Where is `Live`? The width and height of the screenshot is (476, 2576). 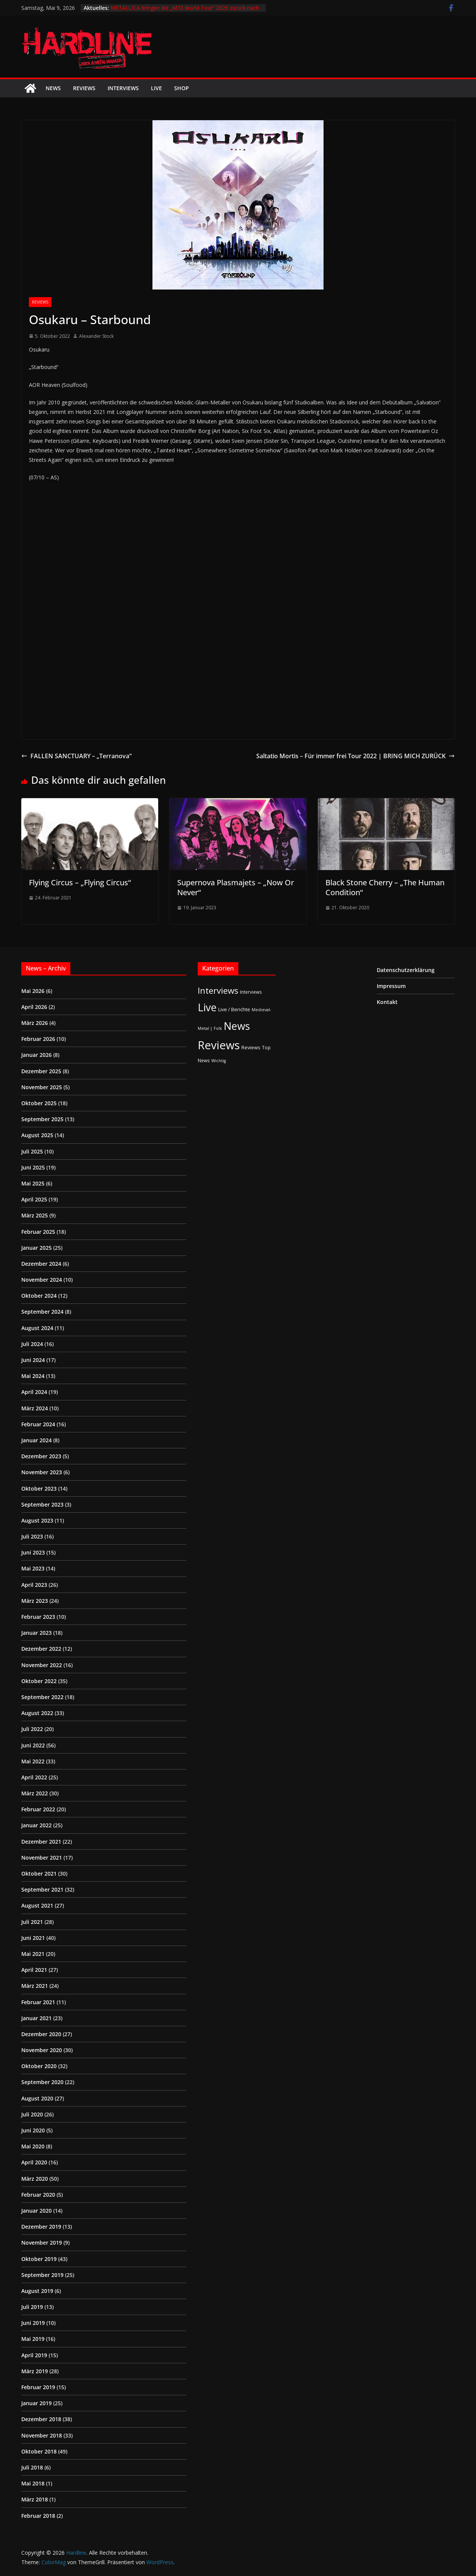 Live is located at coordinates (156, 88).